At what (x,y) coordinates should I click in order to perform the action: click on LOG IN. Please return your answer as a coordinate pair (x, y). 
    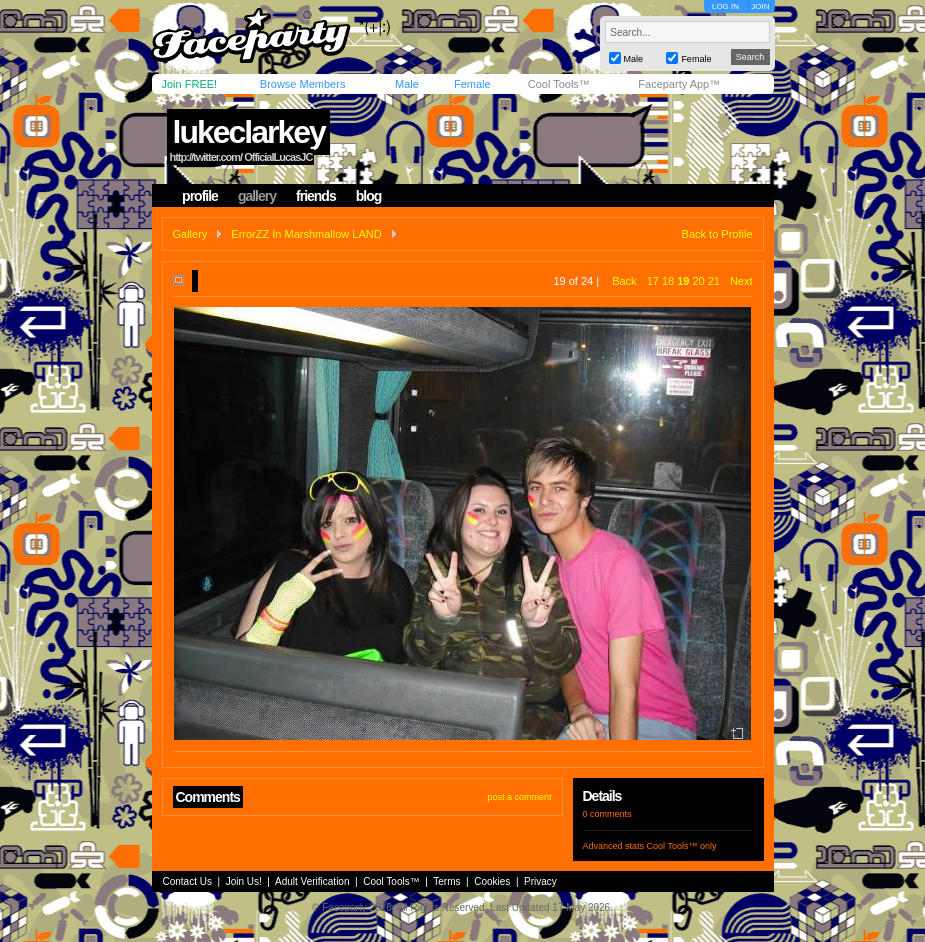
    Looking at the image, I should click on (725, 6).